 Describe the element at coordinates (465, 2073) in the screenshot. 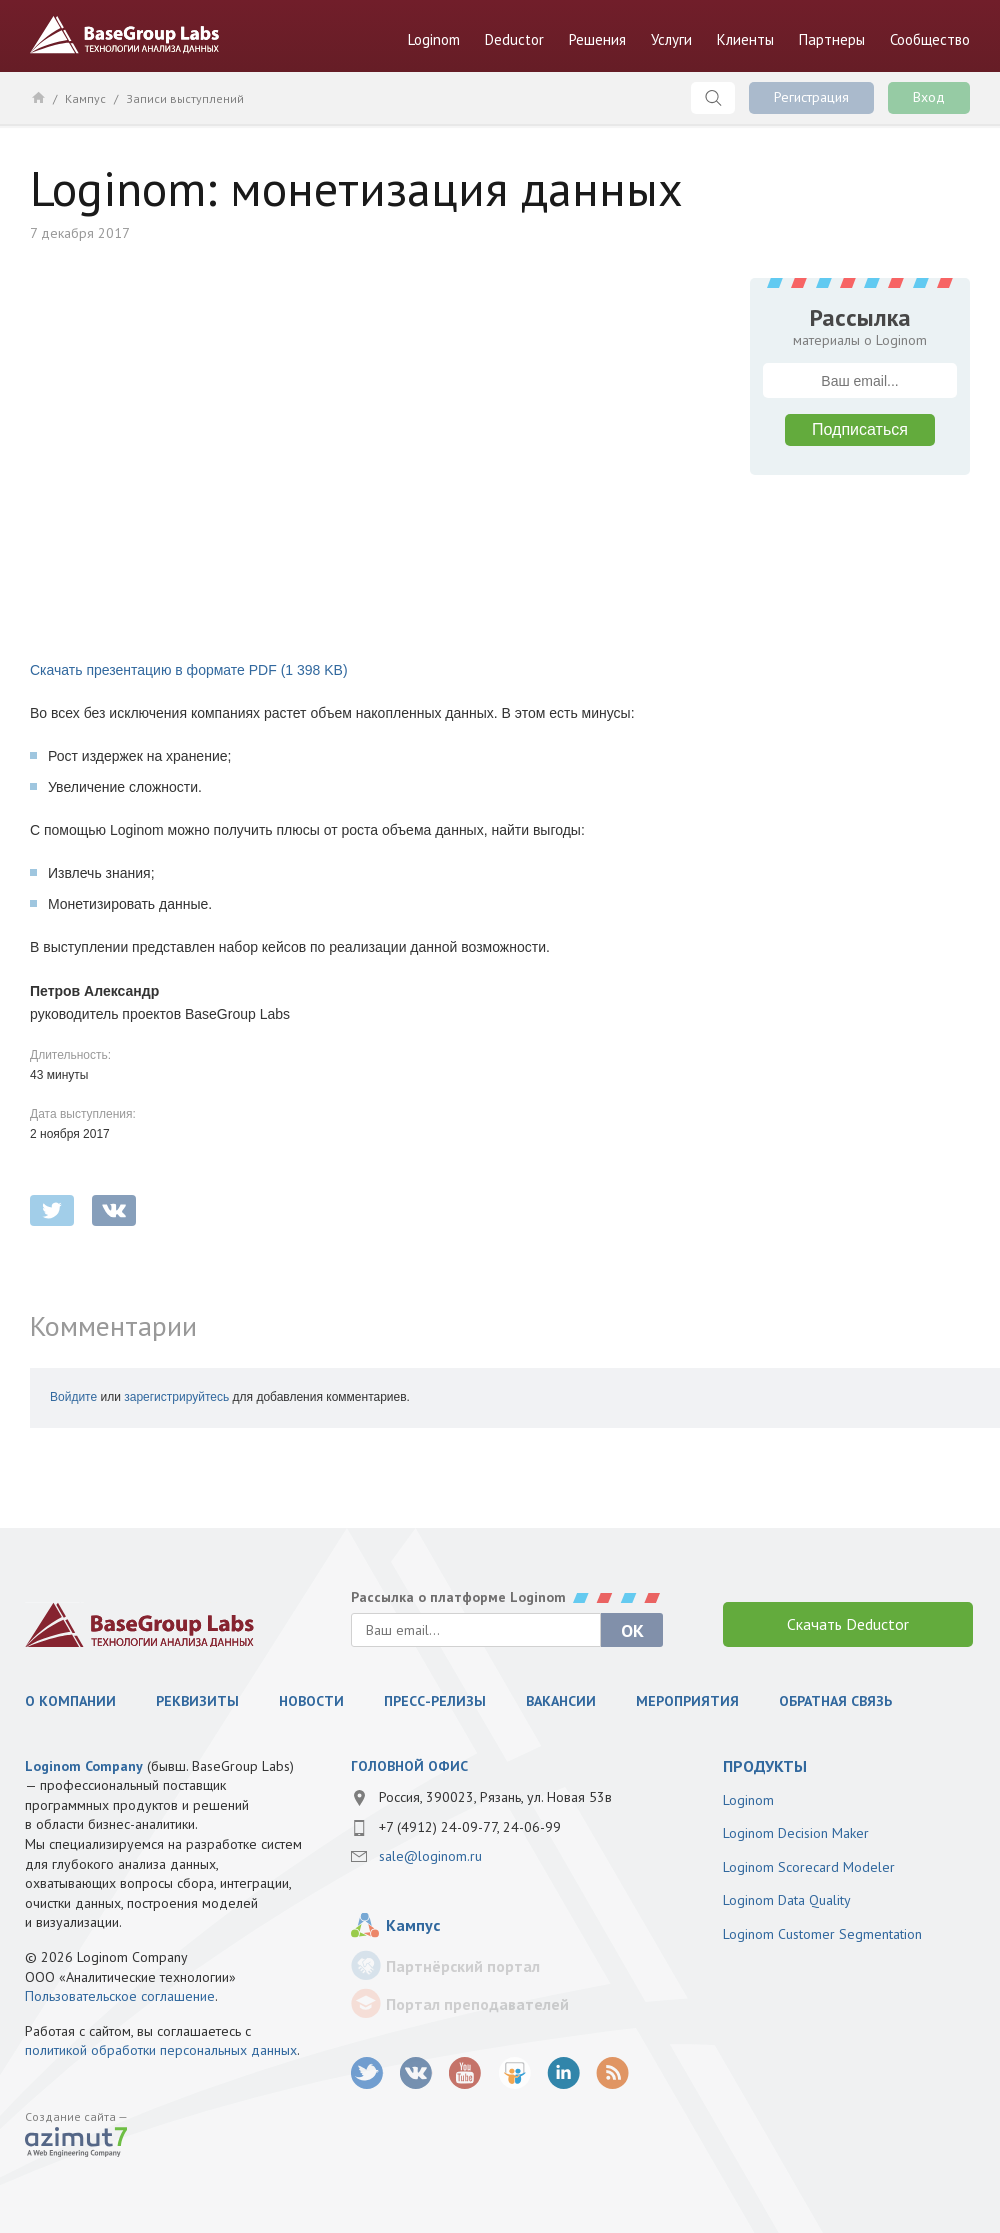

I see `youtube` at that location.